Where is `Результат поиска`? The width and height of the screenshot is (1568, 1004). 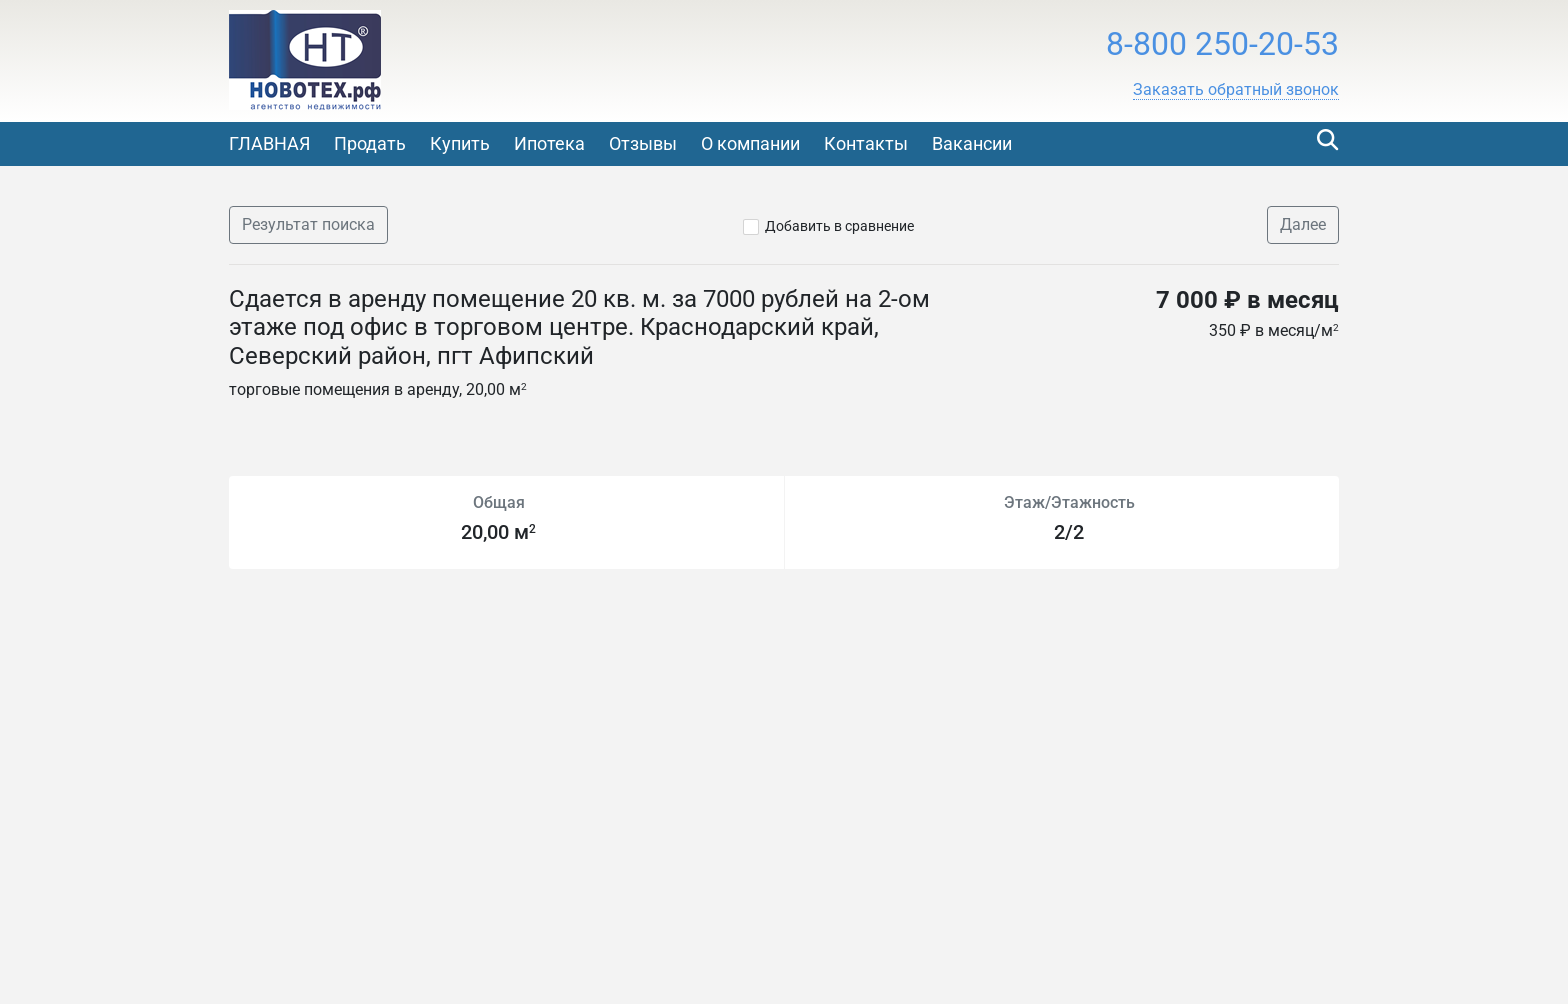
Результат поиска is located at coordinates (308, 224).